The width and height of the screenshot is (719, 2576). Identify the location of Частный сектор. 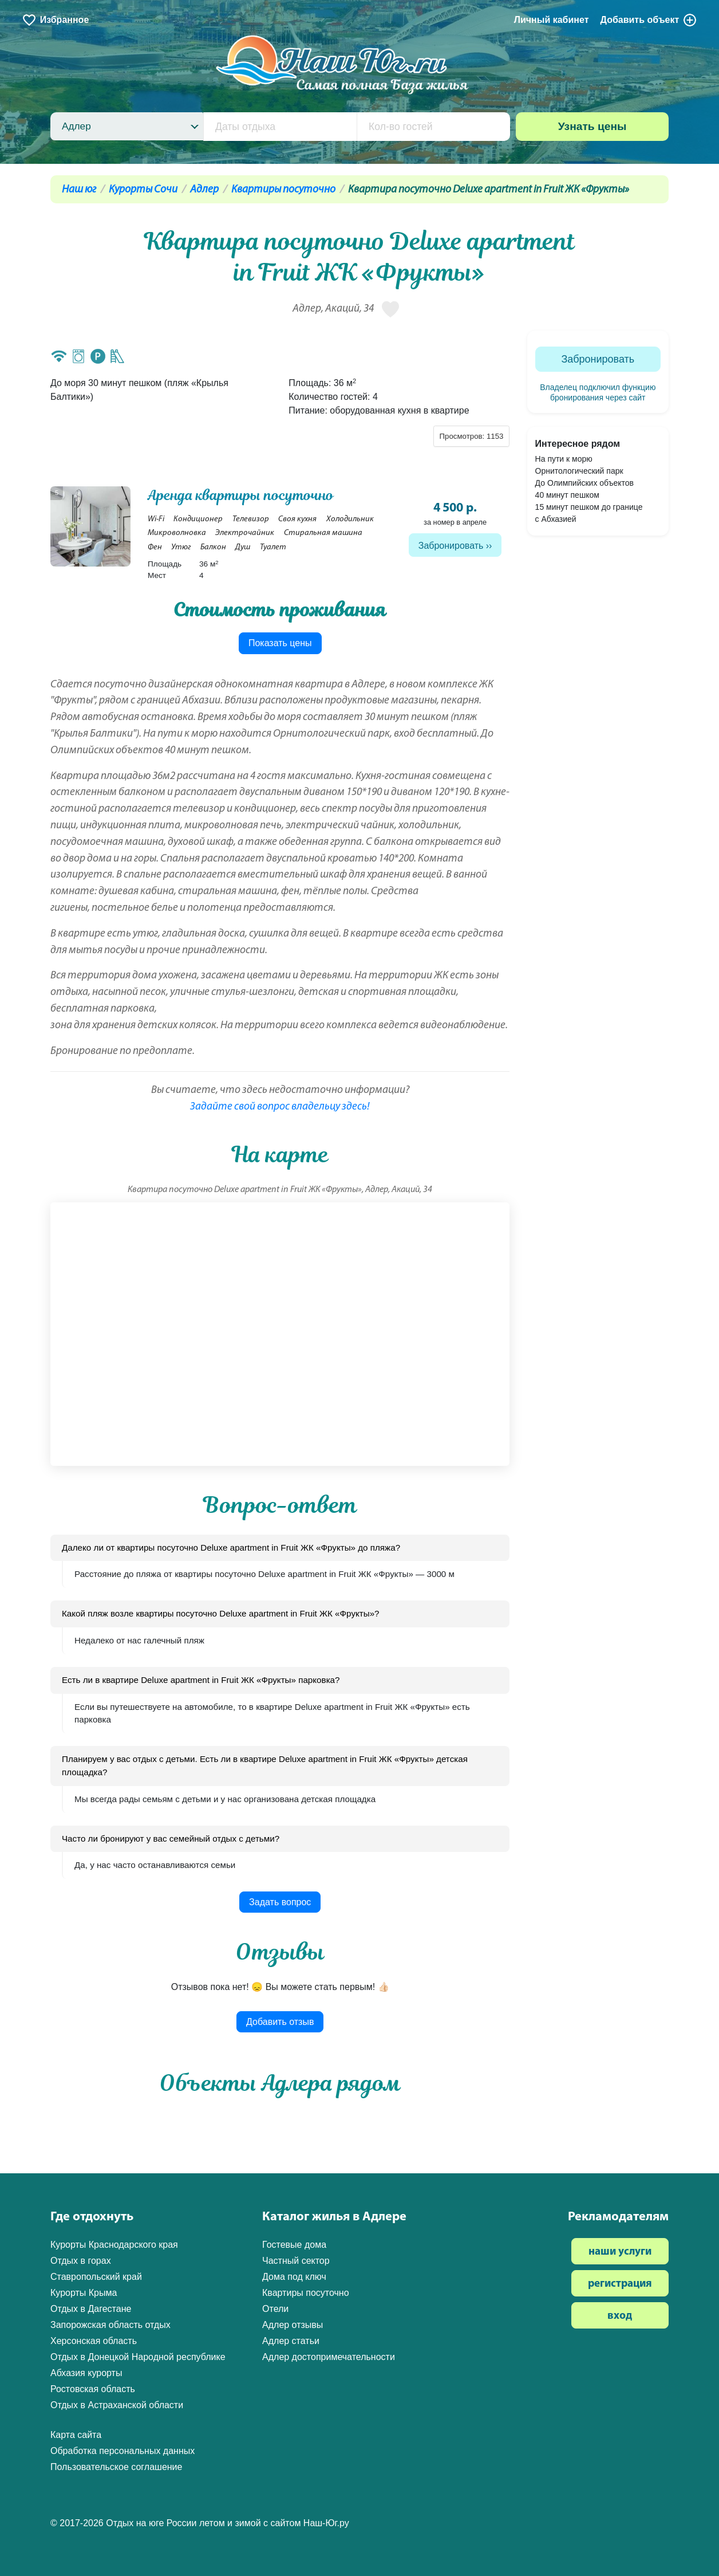
(296, 2261).